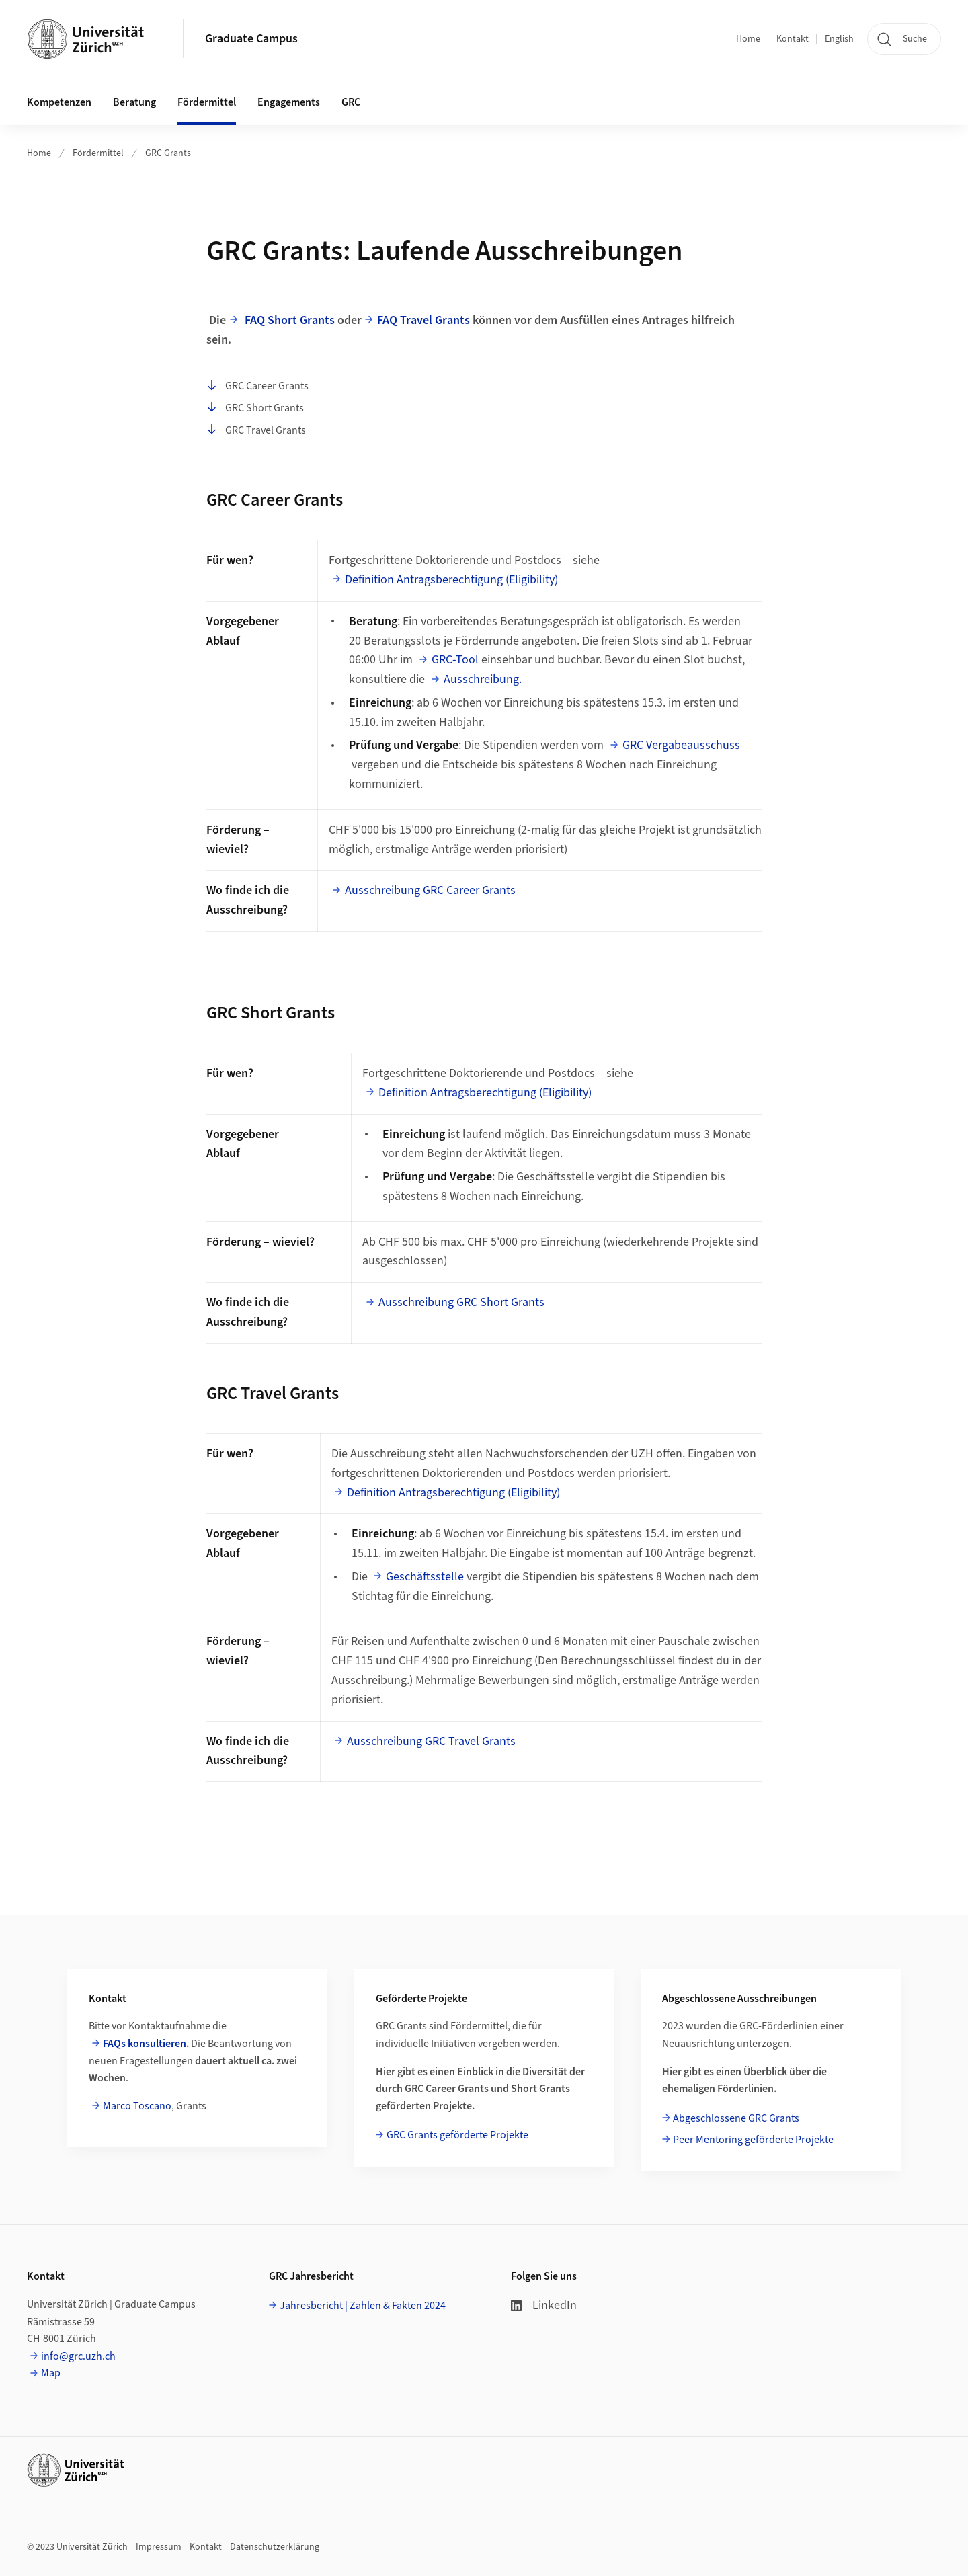 This screenshot has width=968, height=2576. What do you see at coordinates (455, 659) in the screenshot?
I see `GRC-Tool` at bounding box center [455, 659].